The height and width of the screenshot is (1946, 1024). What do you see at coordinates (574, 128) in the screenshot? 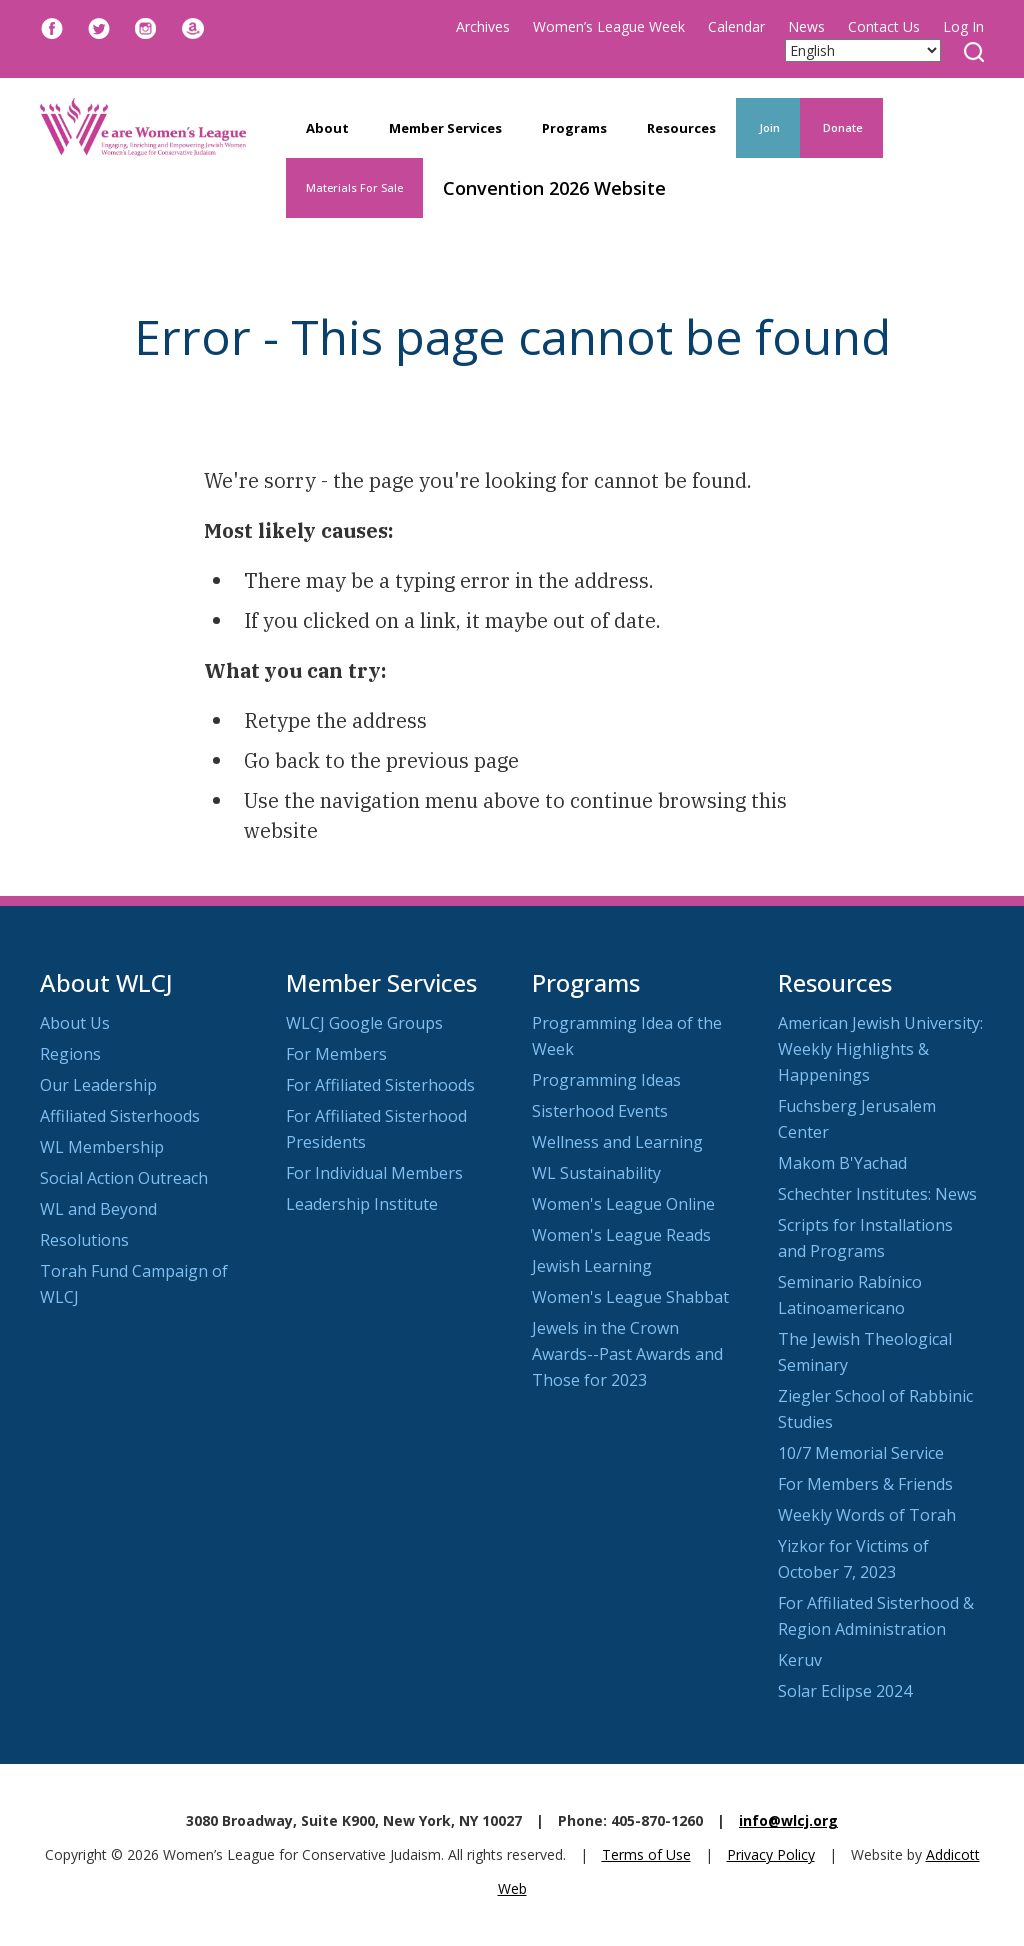
I see `Programs` at bounding box center [574, 128].